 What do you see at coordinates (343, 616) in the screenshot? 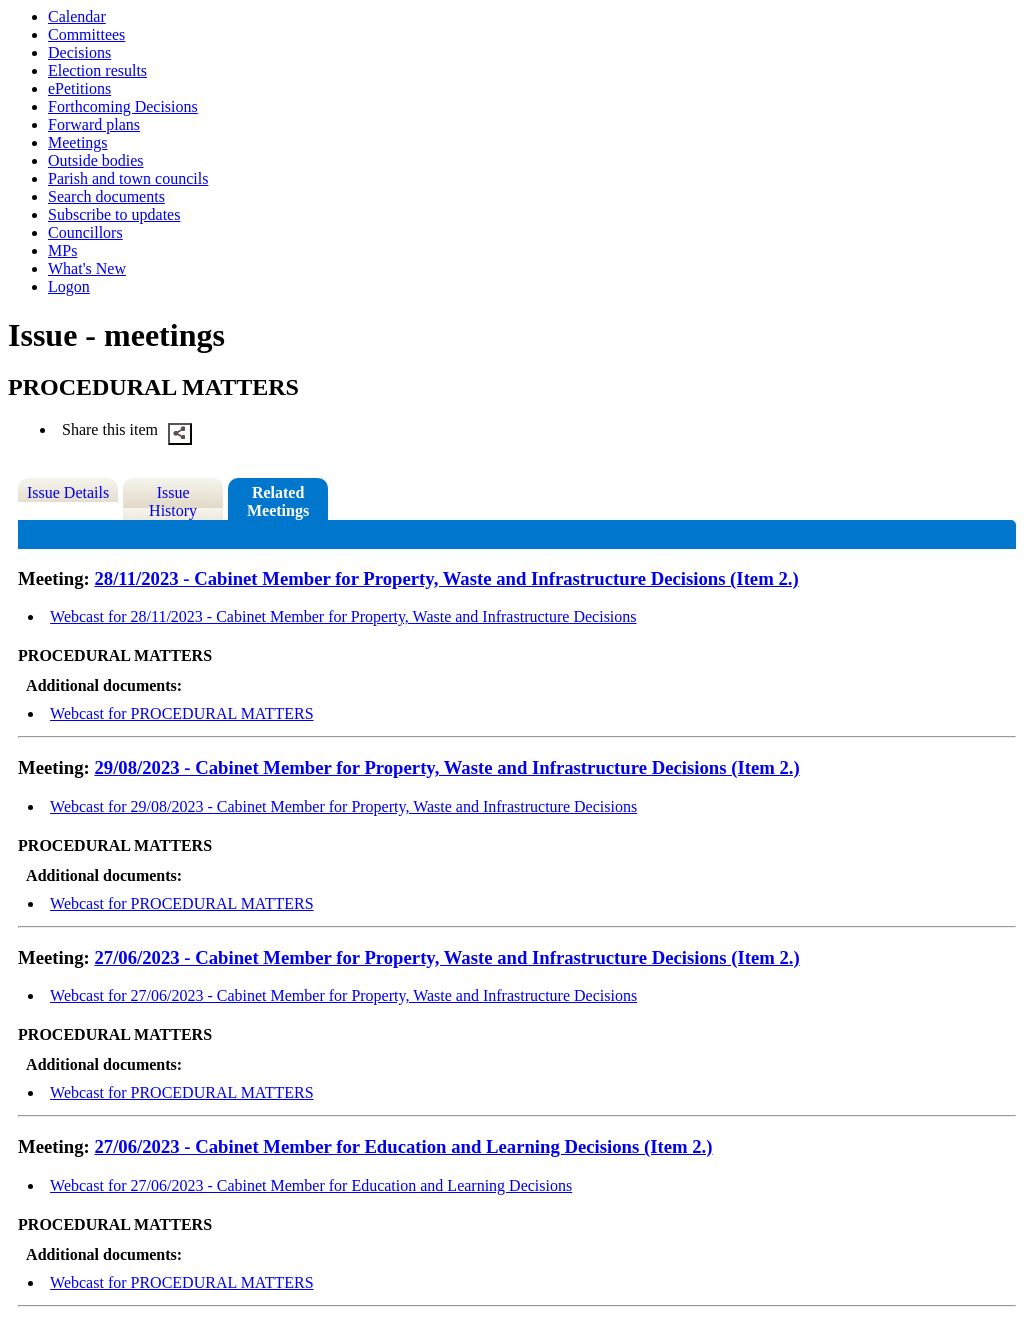
I see `Webcast for 28/11/2023 - Cabinet Member for Property, Waste and Infrastructure Decisions` at bounding box center [343, 616].